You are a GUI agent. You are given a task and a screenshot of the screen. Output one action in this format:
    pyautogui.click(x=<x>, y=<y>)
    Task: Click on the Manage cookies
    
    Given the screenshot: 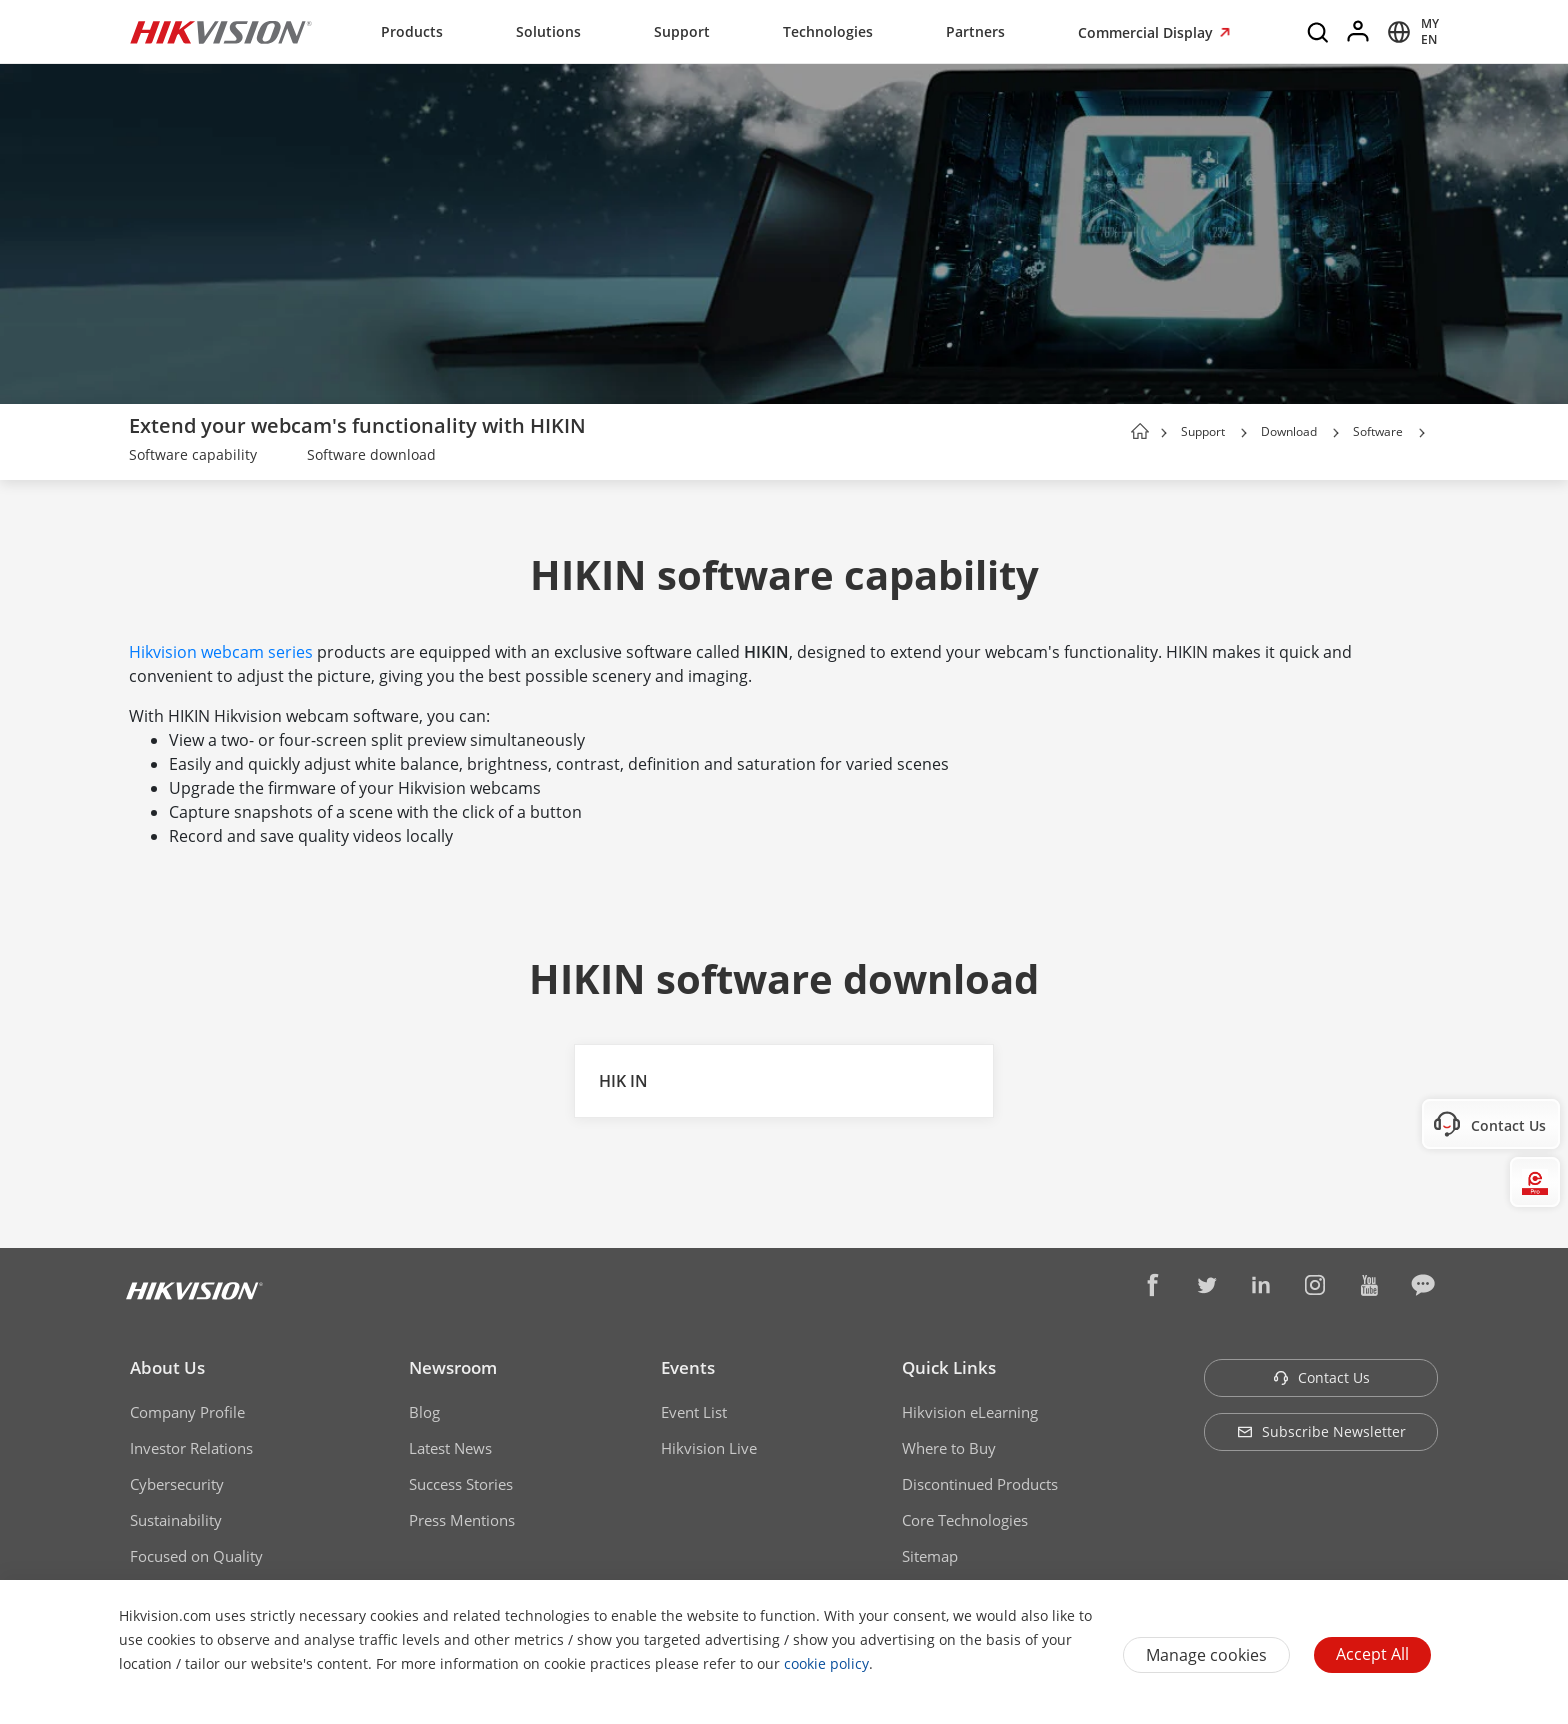 What is the action you would take?
    pyautogui.click(x=1206, y=1655)
    